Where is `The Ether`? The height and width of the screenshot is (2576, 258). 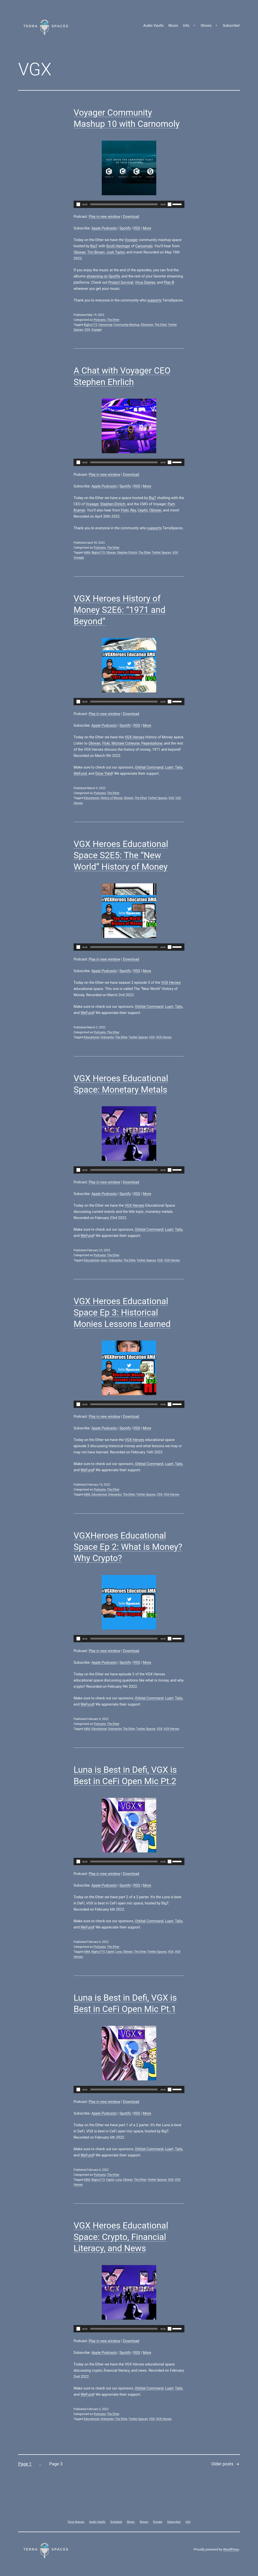 The Ether is located at coordinates (113, 319).